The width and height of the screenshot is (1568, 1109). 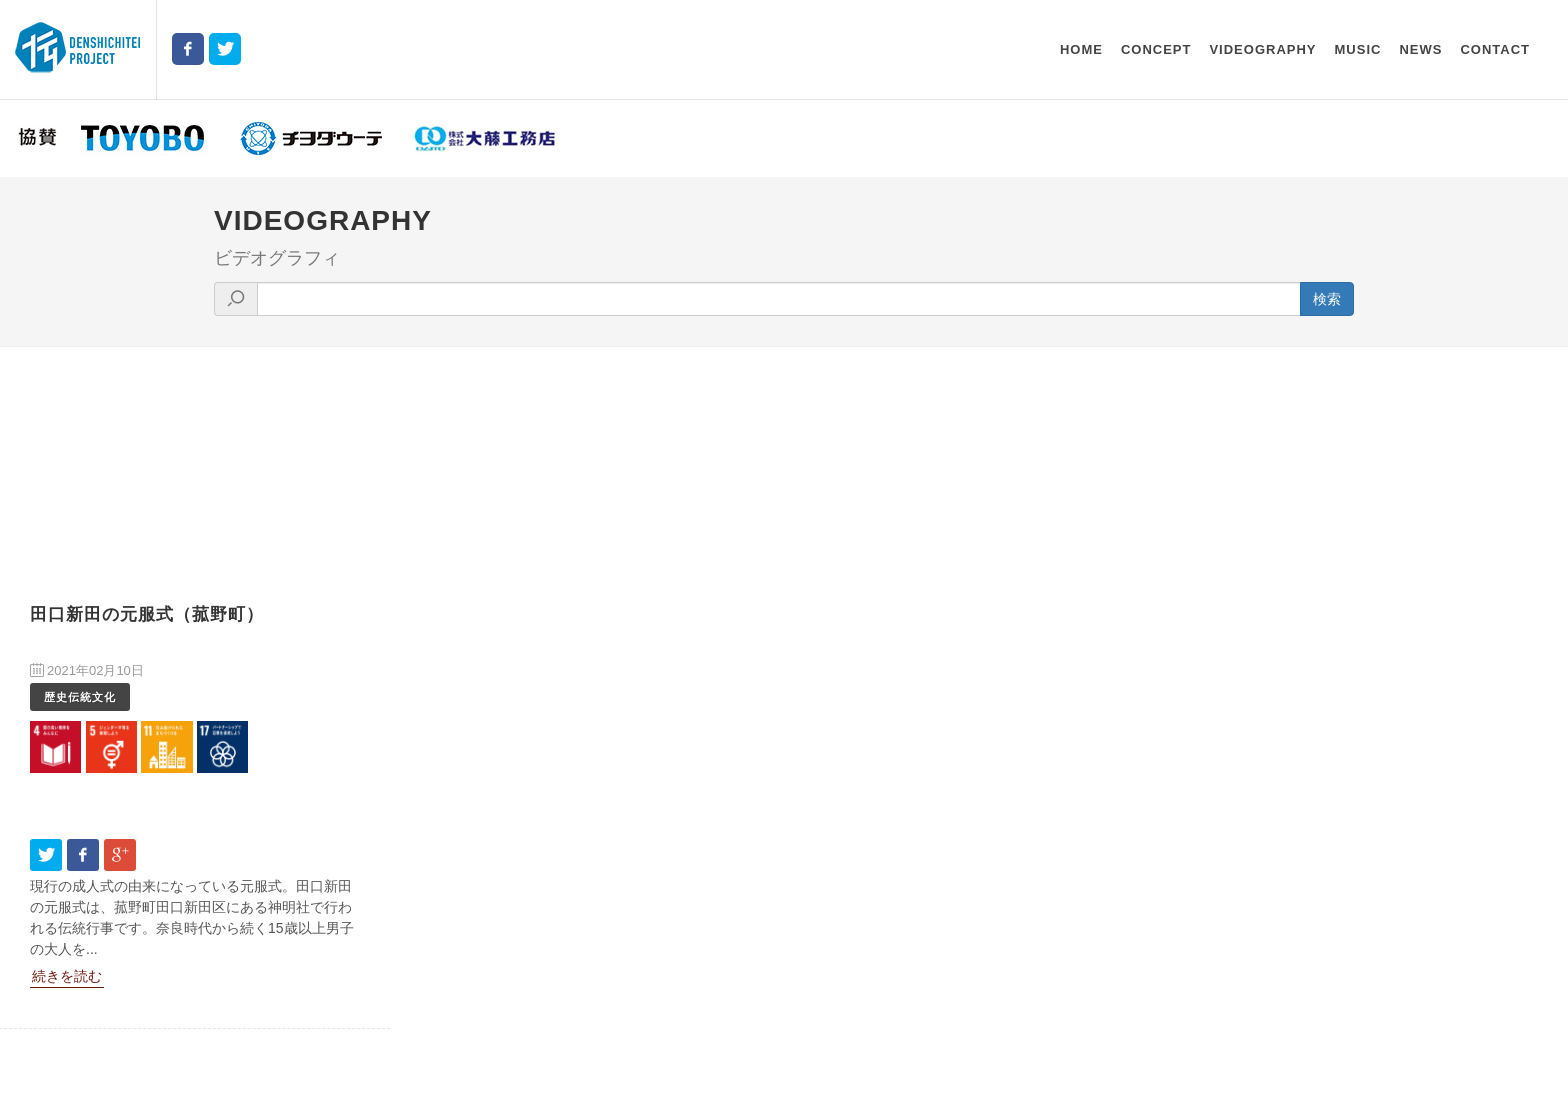 I want to click on 歴史伝統文化, so click(x=80, y=697).